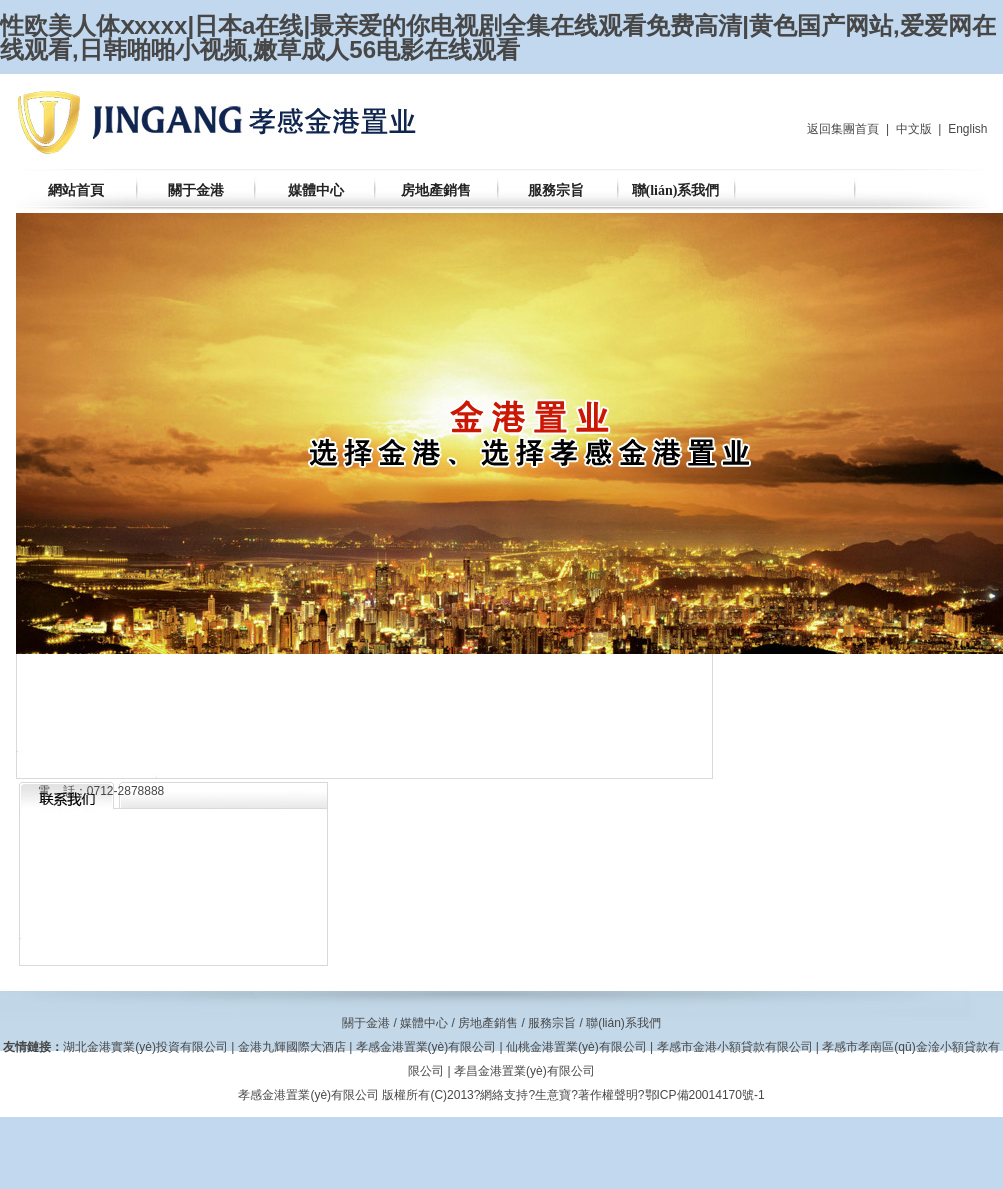 This screenshot has width=1003, height=1189. I want to click on 媒體中心, so click(316, 190).